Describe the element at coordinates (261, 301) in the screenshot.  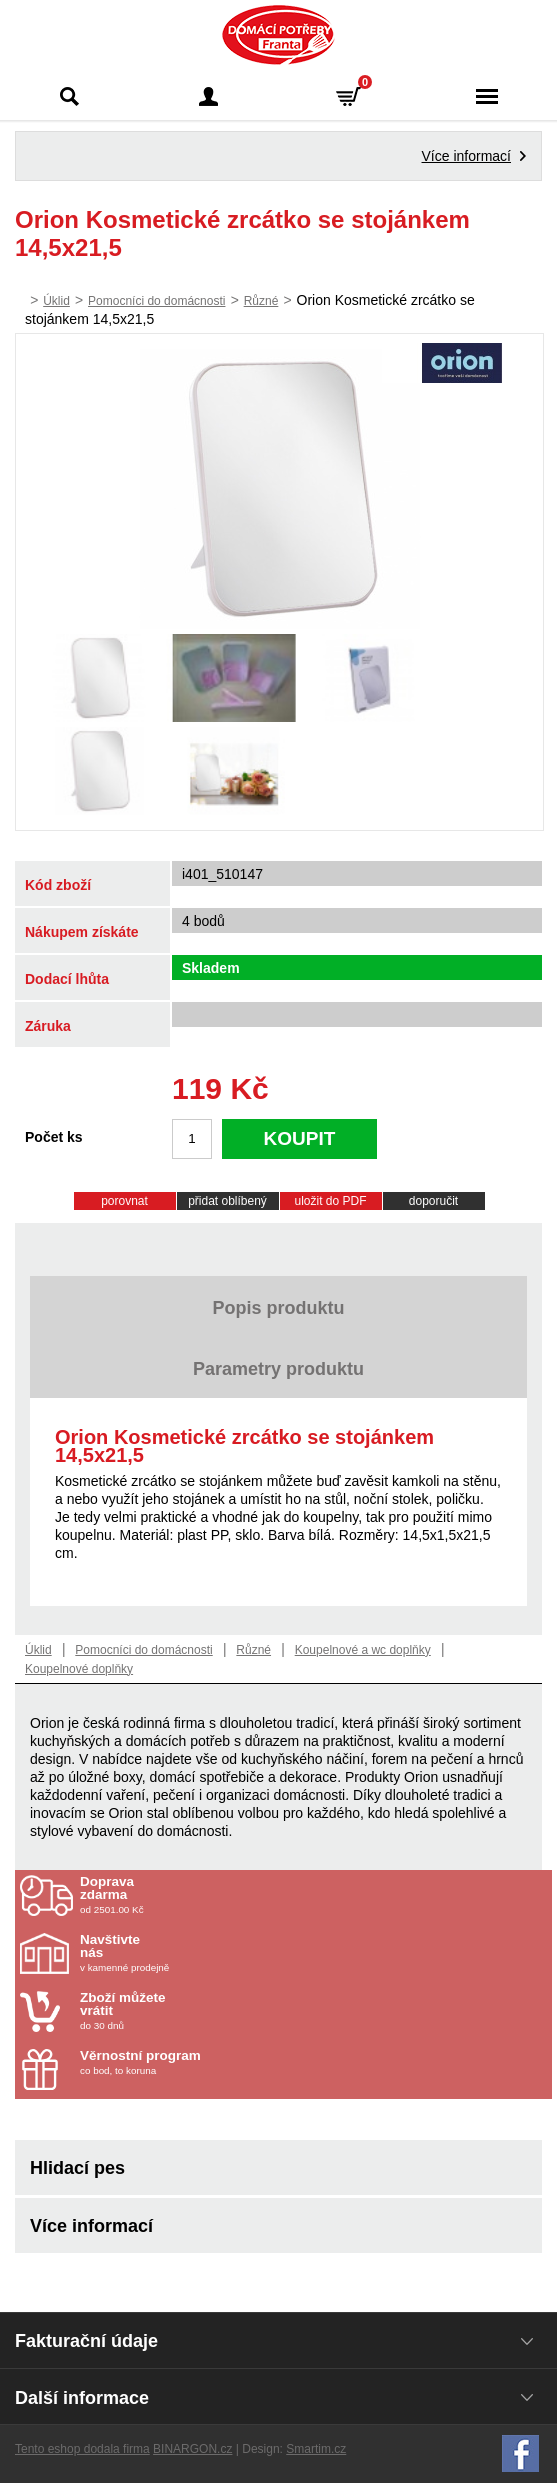
I see `Různé` at that location.